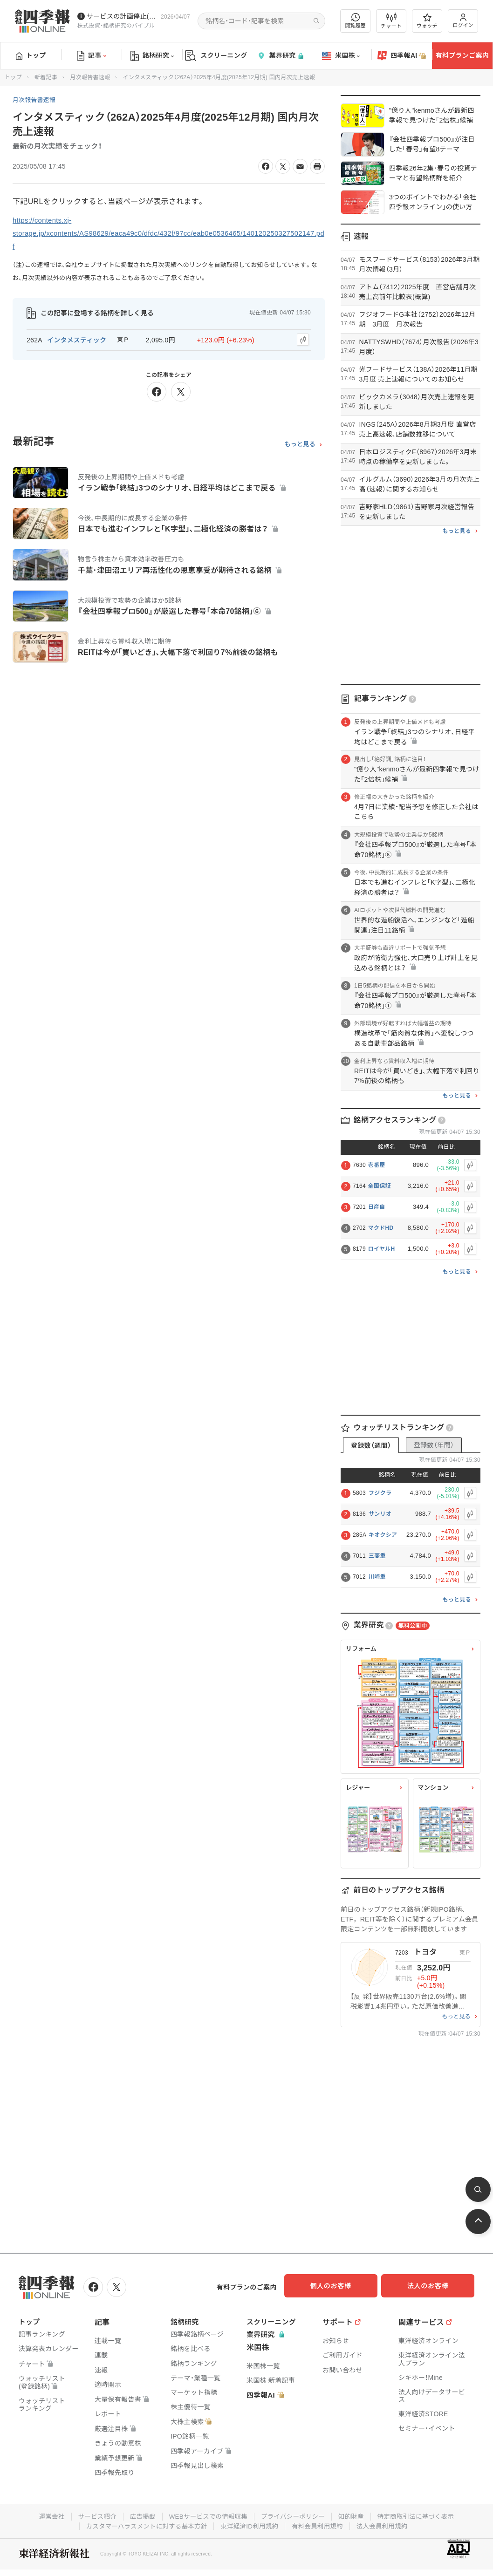  Describe the element at coordinates (386, 2524) in the screenshot. I see `法人会員利用規約` at that location.